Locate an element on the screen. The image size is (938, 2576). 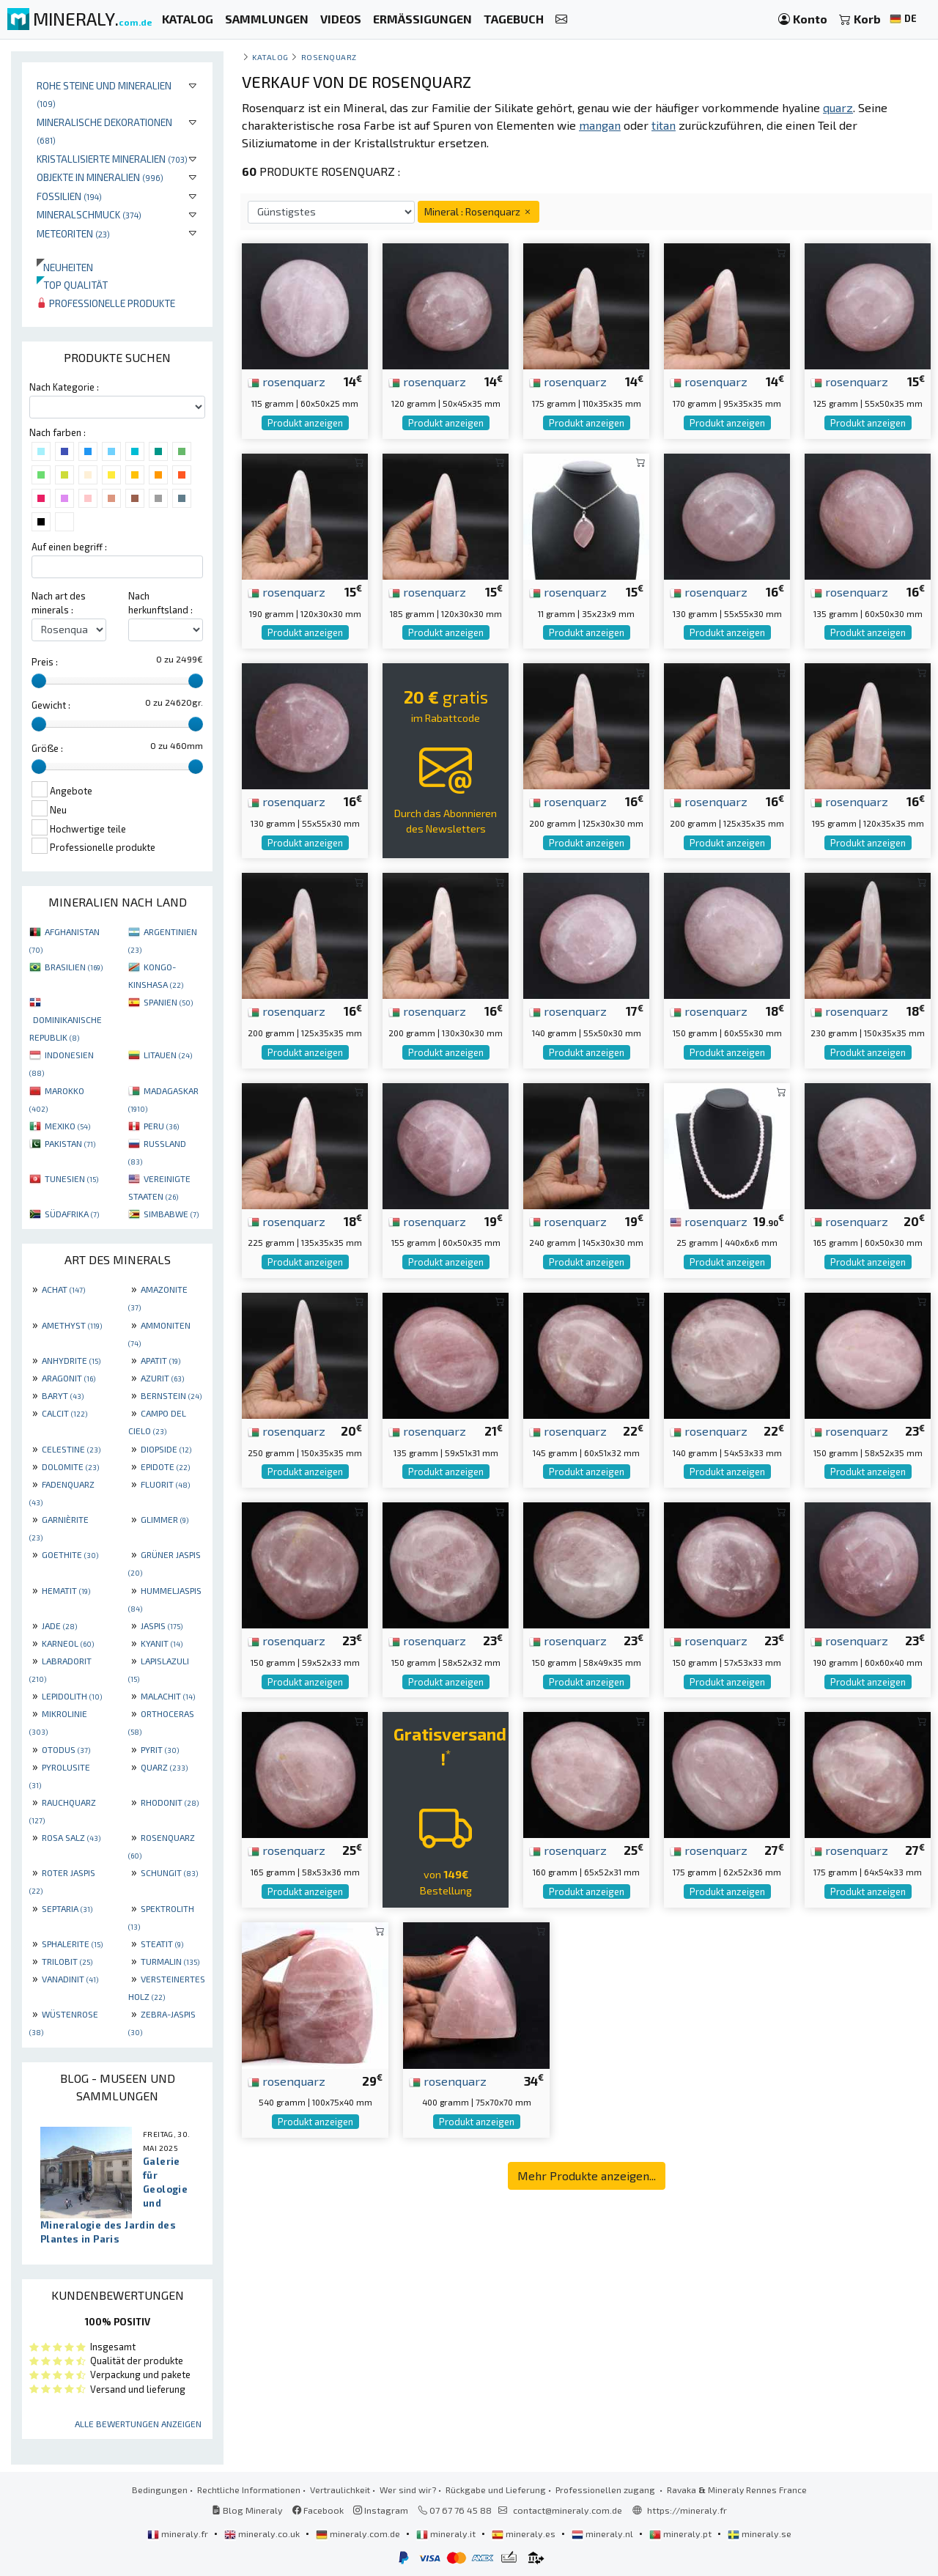
Vertraulichkeit is located at coordinates (340, 2489).